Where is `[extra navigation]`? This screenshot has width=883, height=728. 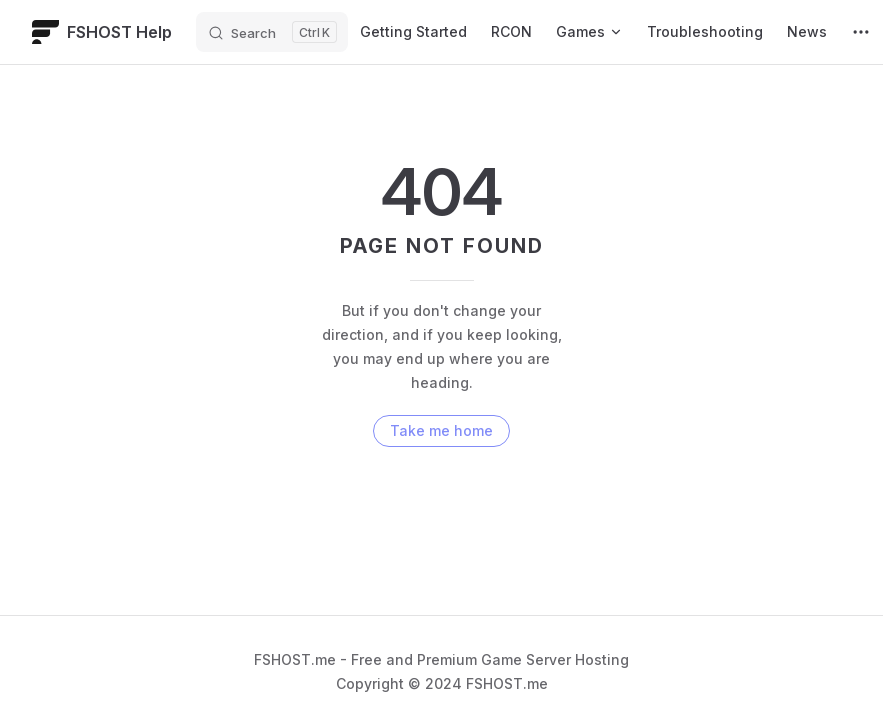
[extra navigation] is located at coordinates (861, 32).